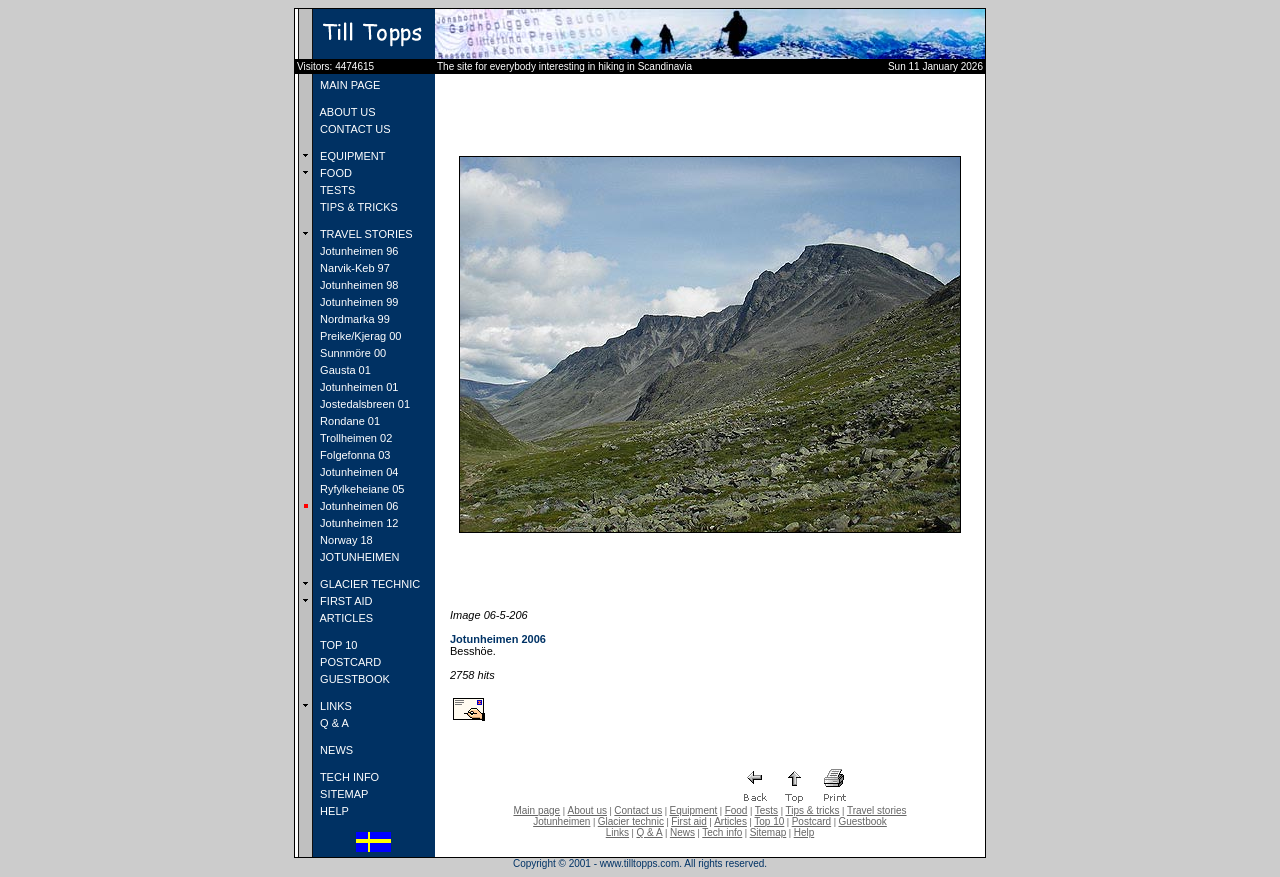  I want to click on FIRST AID, so click(344, 601).